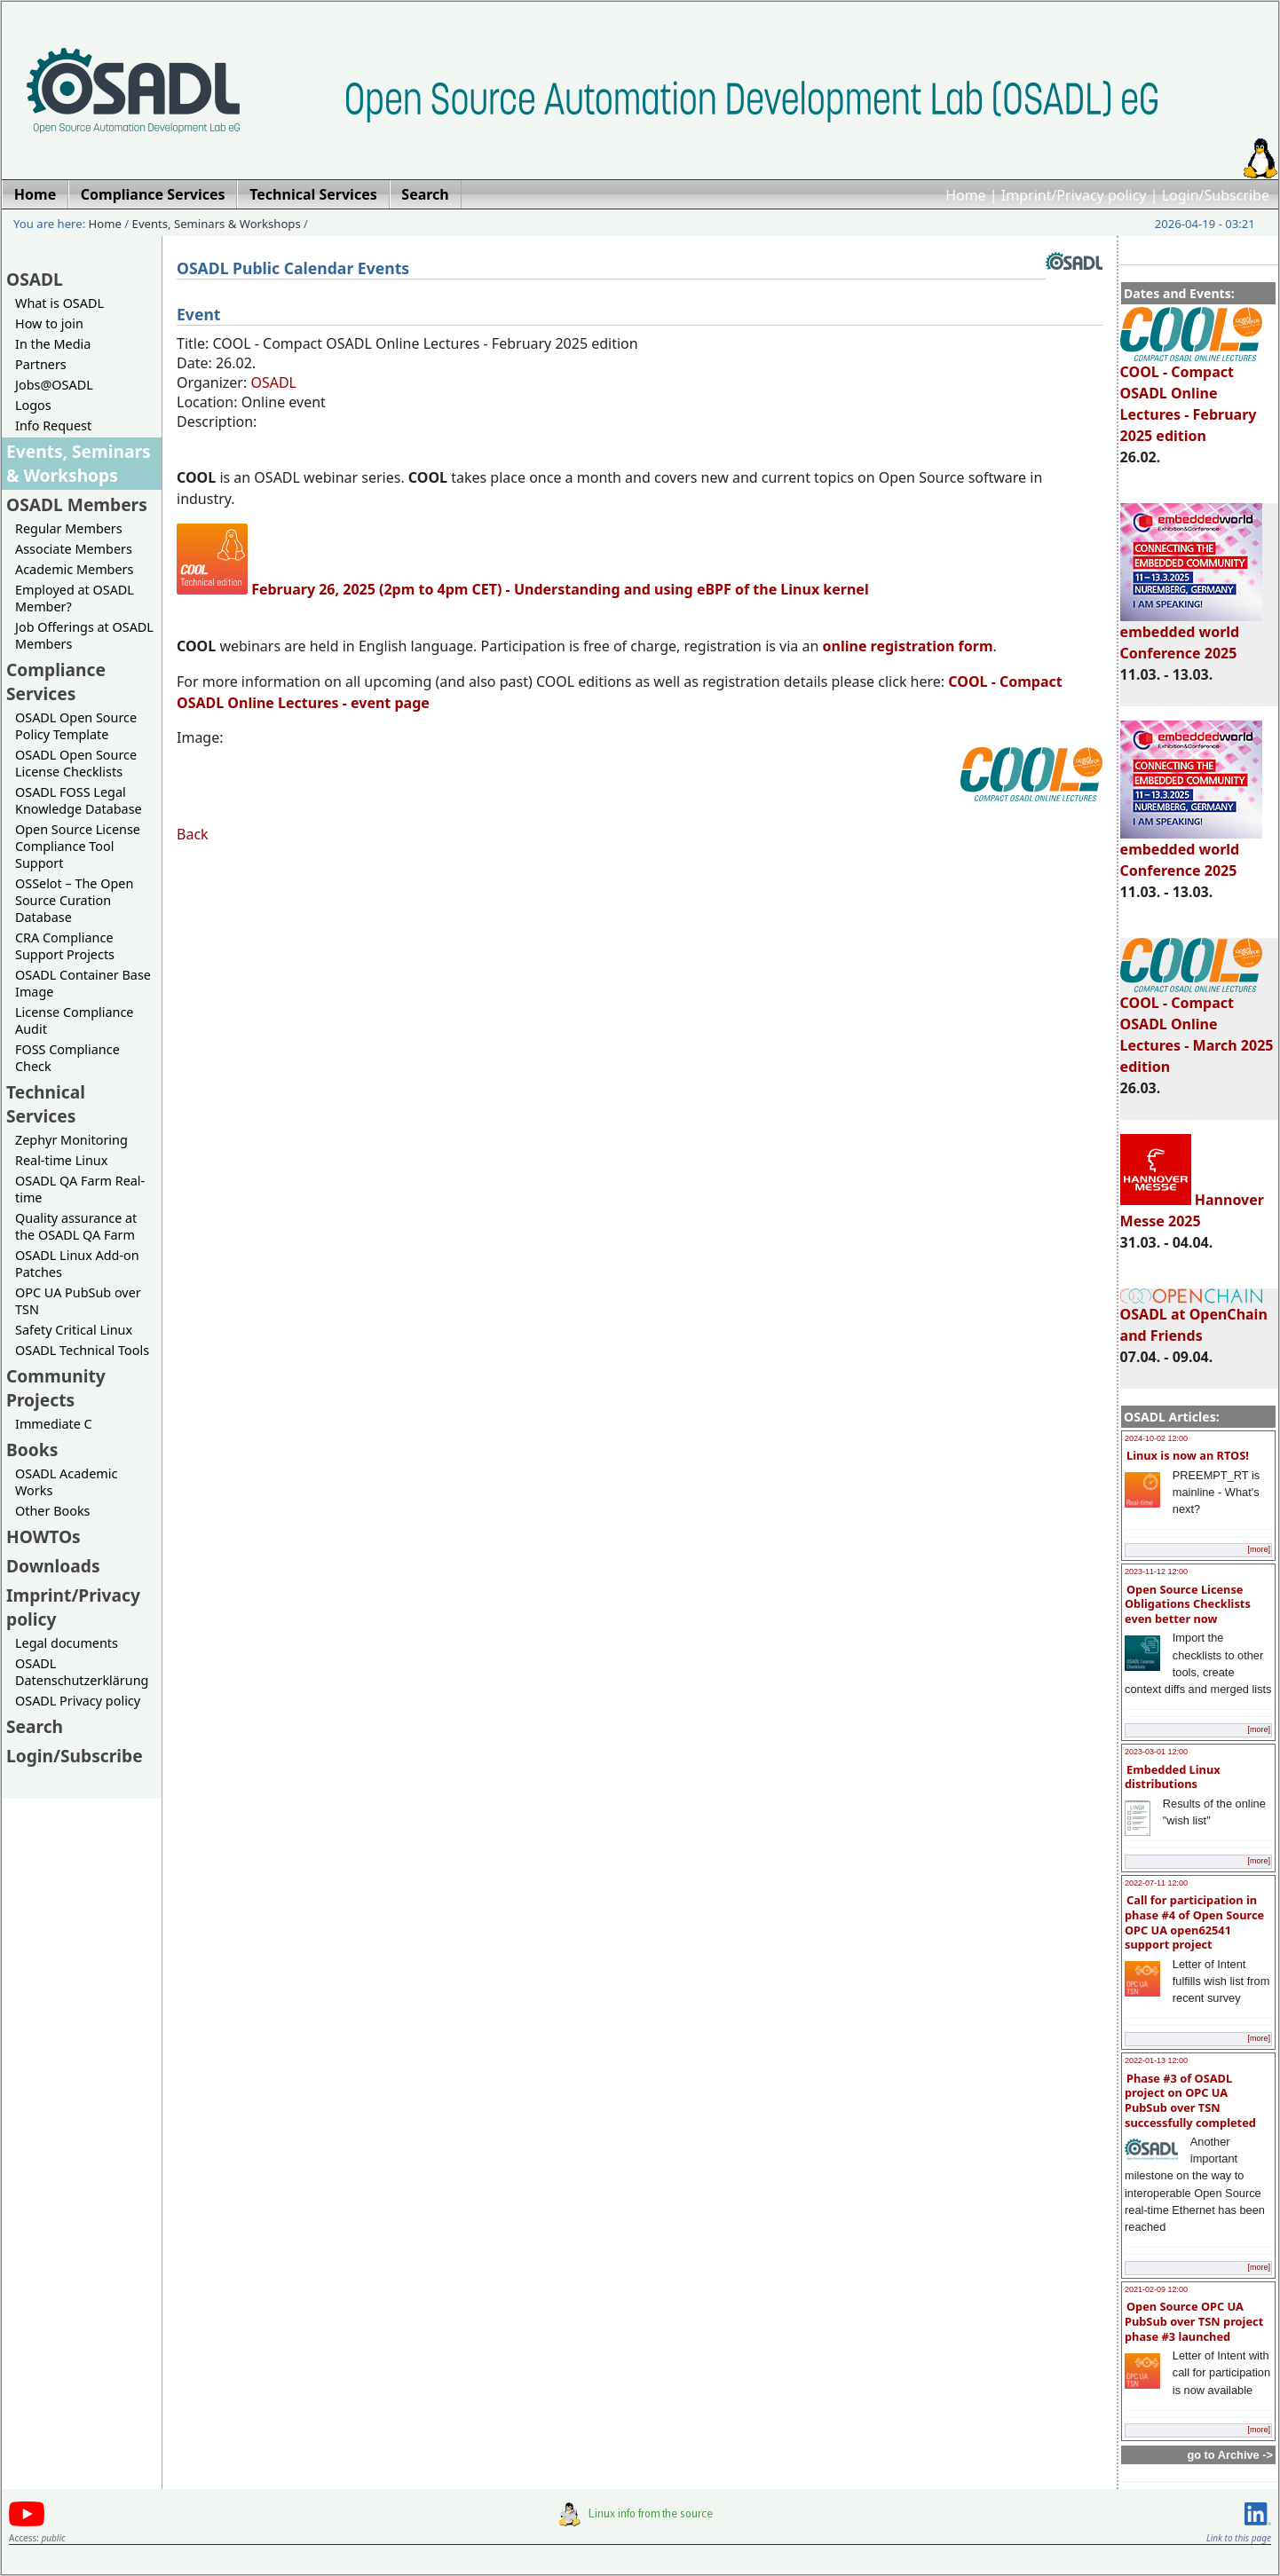  Describe the element at coordinates (1192, 1210) in the screenshot. I see `Hannover Messe 2025` at that location.